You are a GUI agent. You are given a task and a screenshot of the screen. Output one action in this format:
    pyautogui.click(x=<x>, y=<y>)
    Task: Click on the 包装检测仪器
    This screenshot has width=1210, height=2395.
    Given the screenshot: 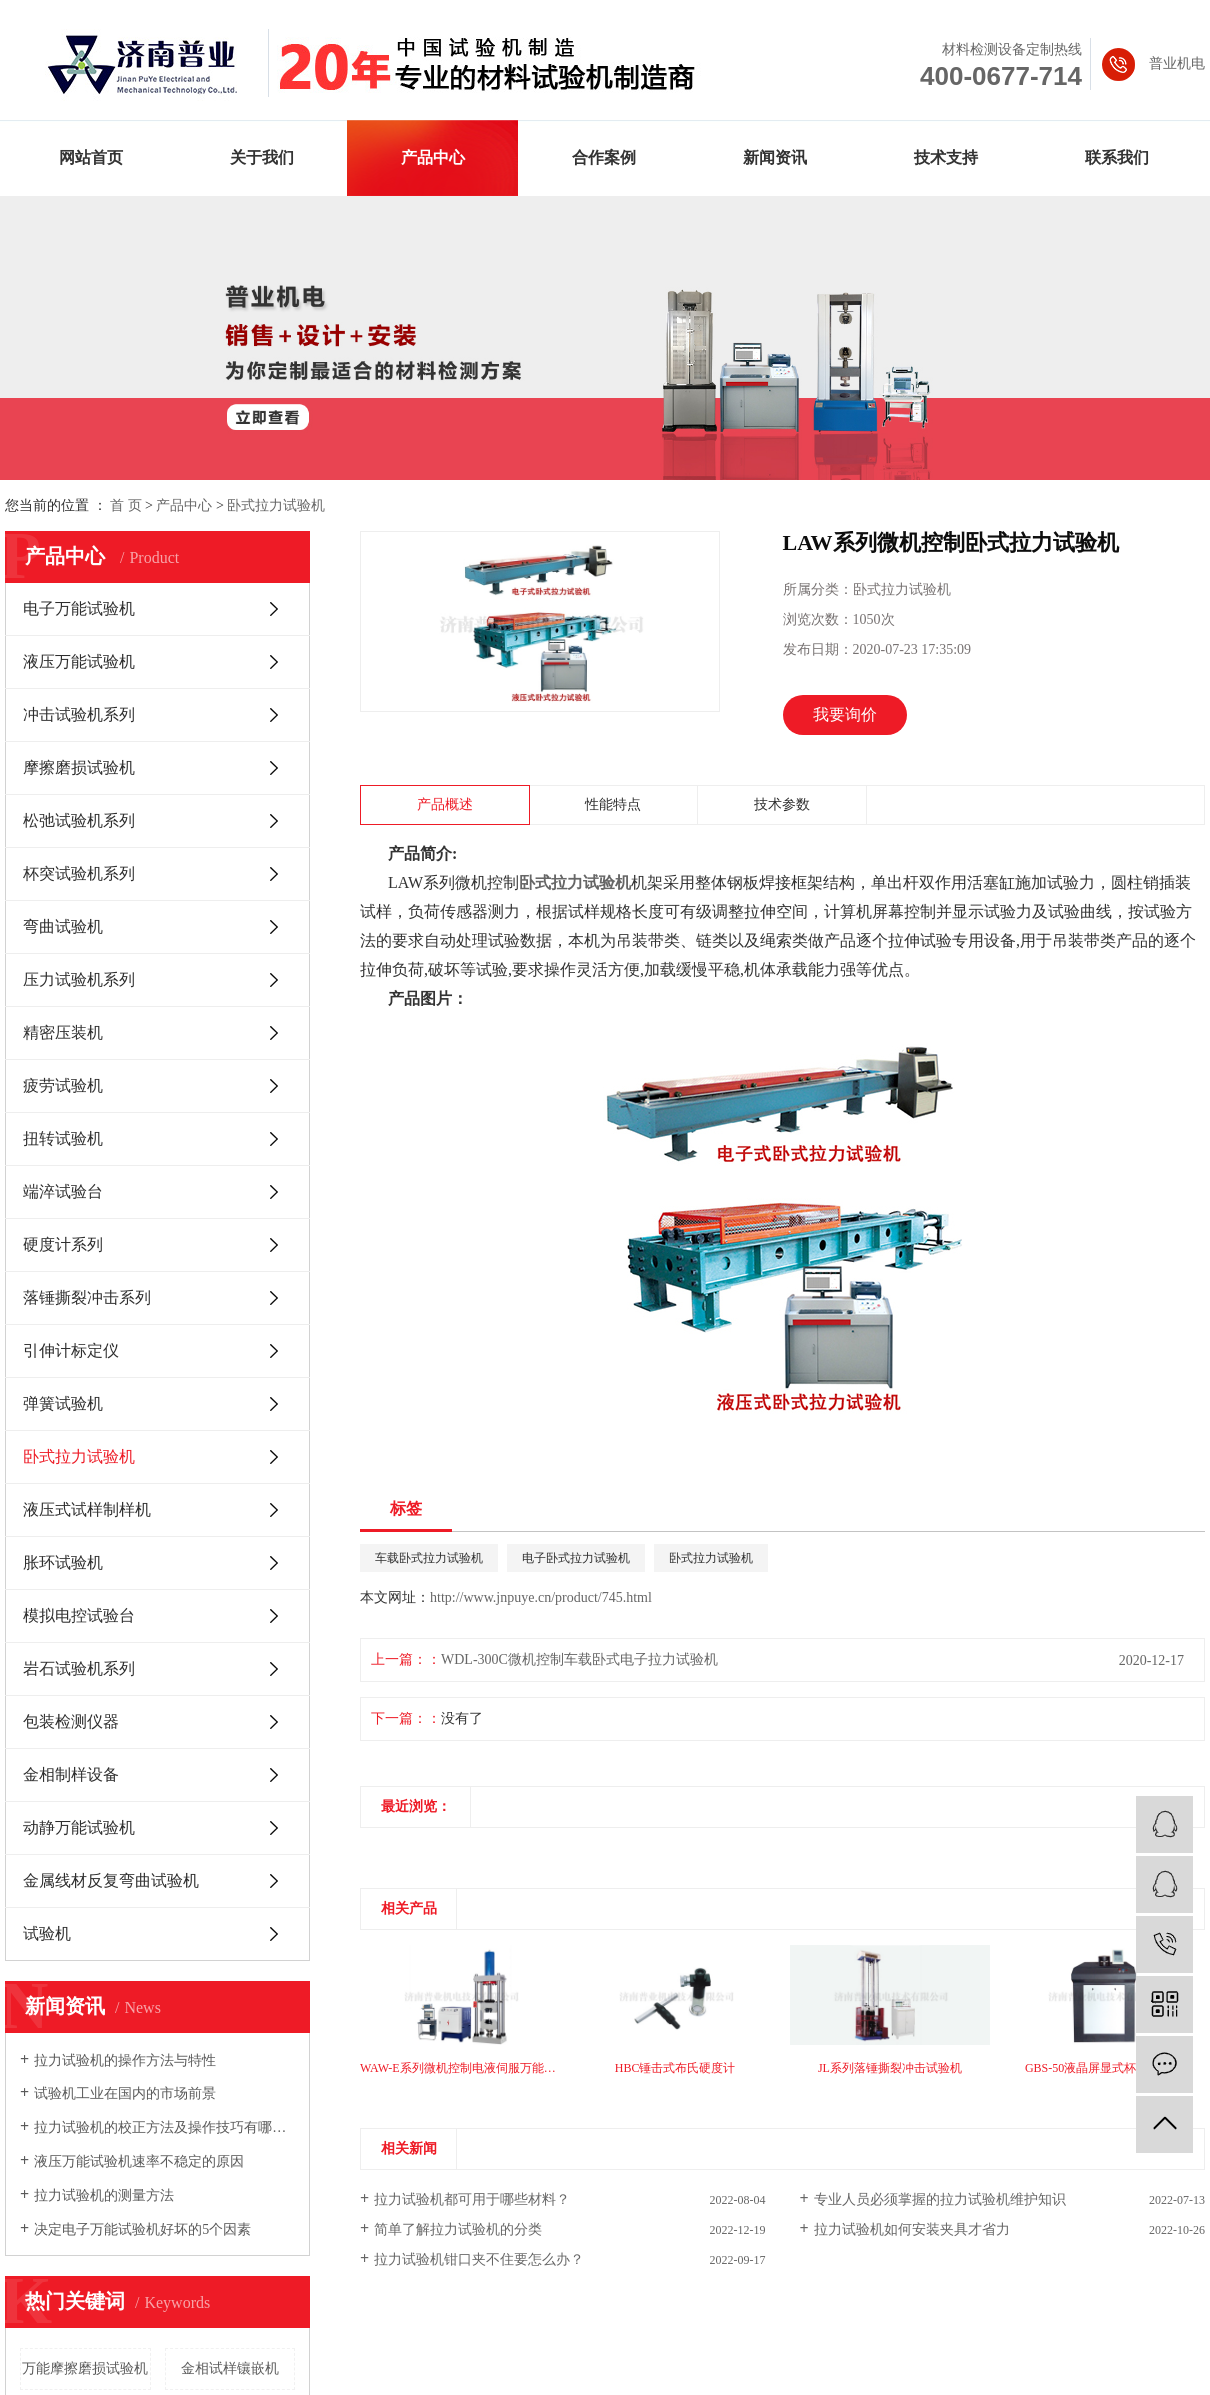 What is the action you would take?
    pyautogui.click(x=71, y=1721)
    